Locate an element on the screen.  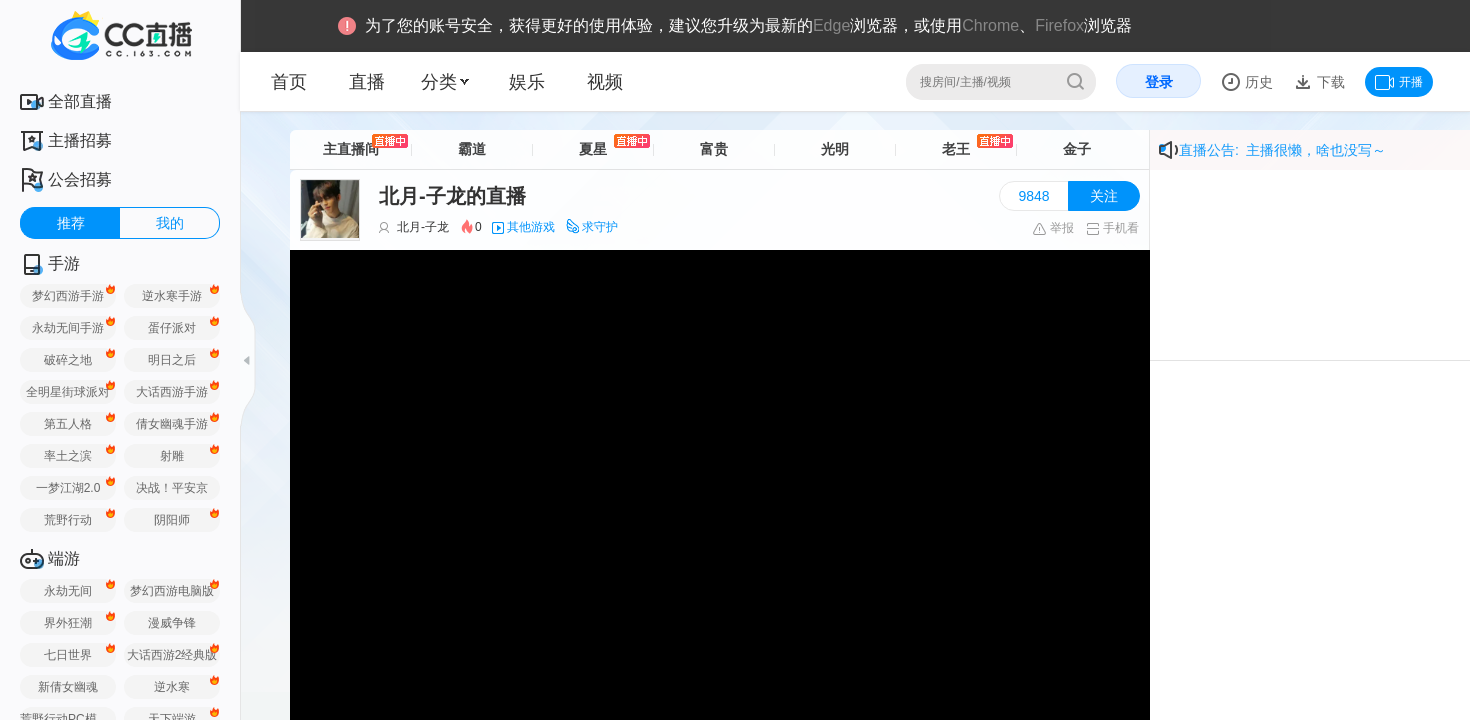
永劫无间手游 is located at coordinates (68, 328).